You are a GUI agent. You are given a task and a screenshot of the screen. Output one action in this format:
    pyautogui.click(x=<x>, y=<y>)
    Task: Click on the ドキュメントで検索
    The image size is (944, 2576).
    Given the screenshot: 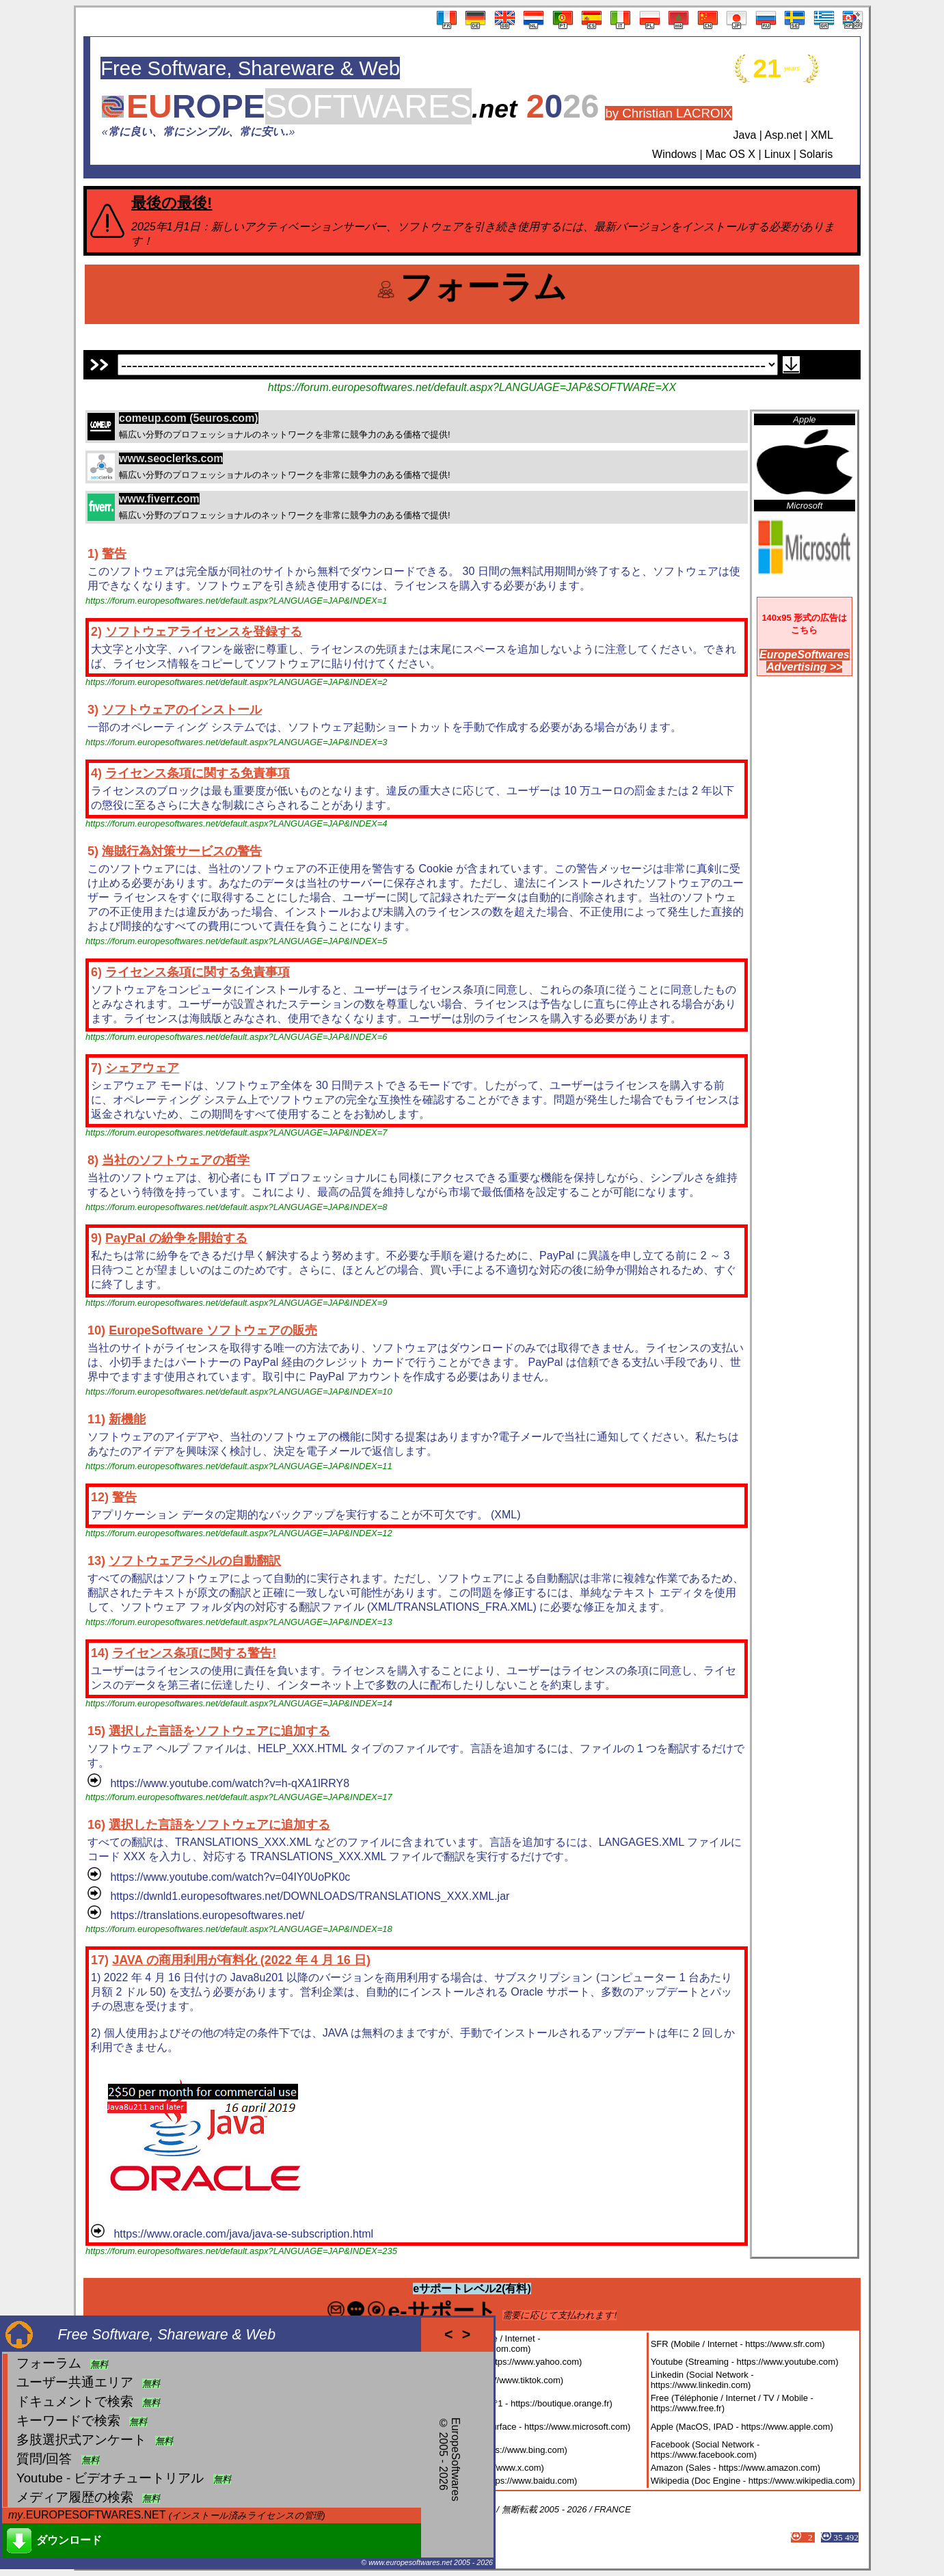 What is the action you would take?
    pyautogui.click(x=74, y=2401)
    